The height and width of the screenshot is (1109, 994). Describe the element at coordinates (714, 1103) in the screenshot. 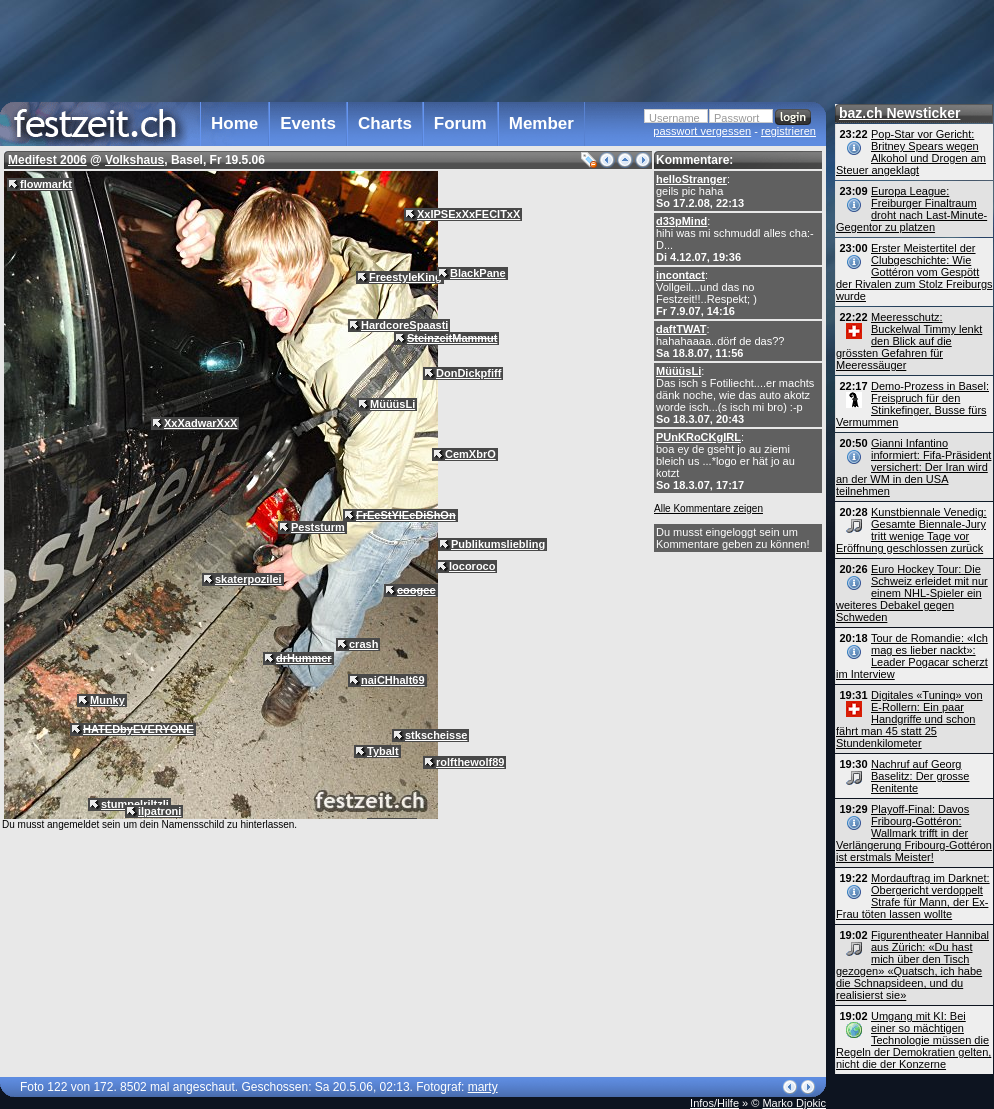

I see `Infos/Hilfe` at that location.